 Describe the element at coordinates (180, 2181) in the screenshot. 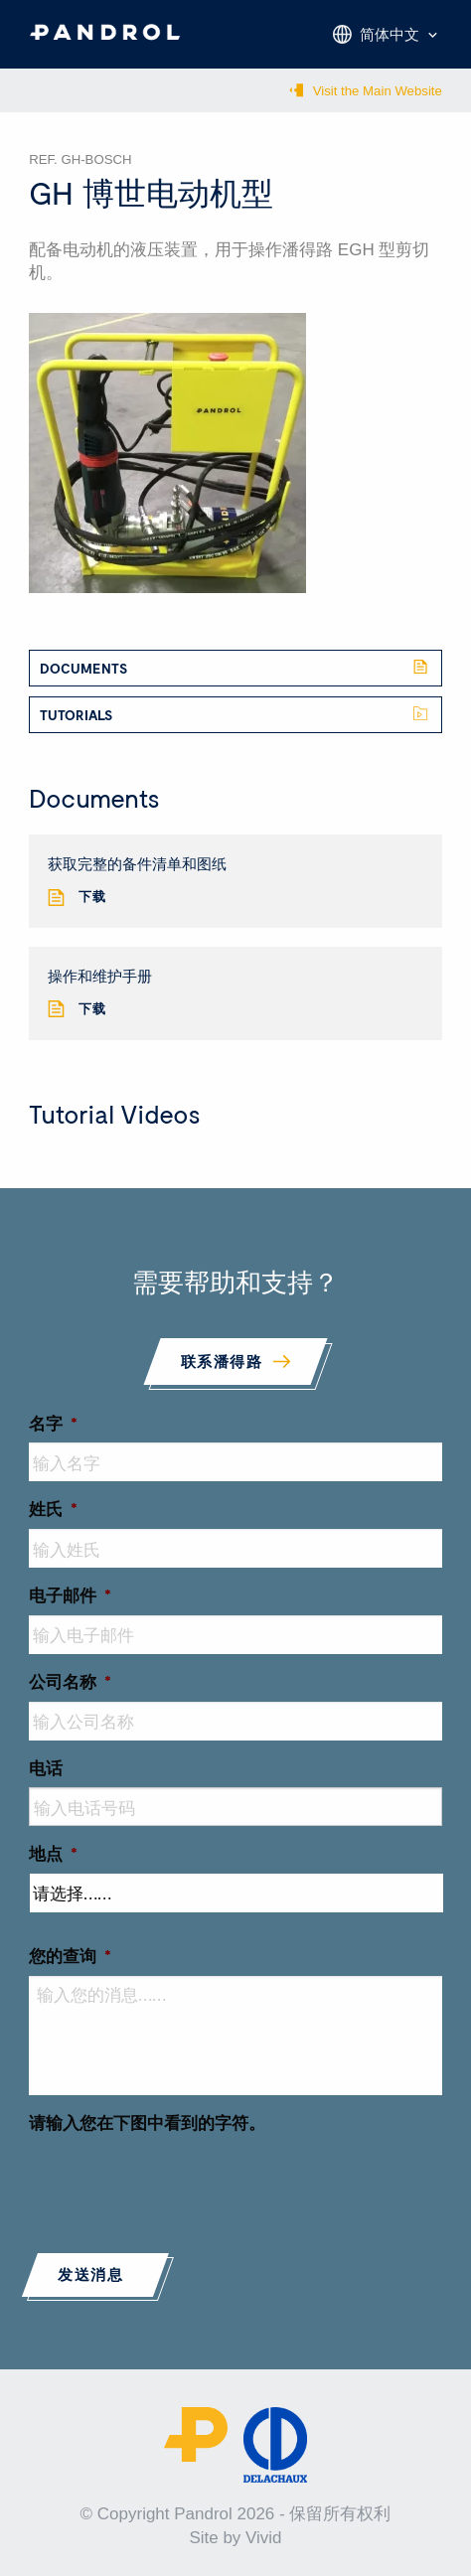

I see `[presentation]` at that location.